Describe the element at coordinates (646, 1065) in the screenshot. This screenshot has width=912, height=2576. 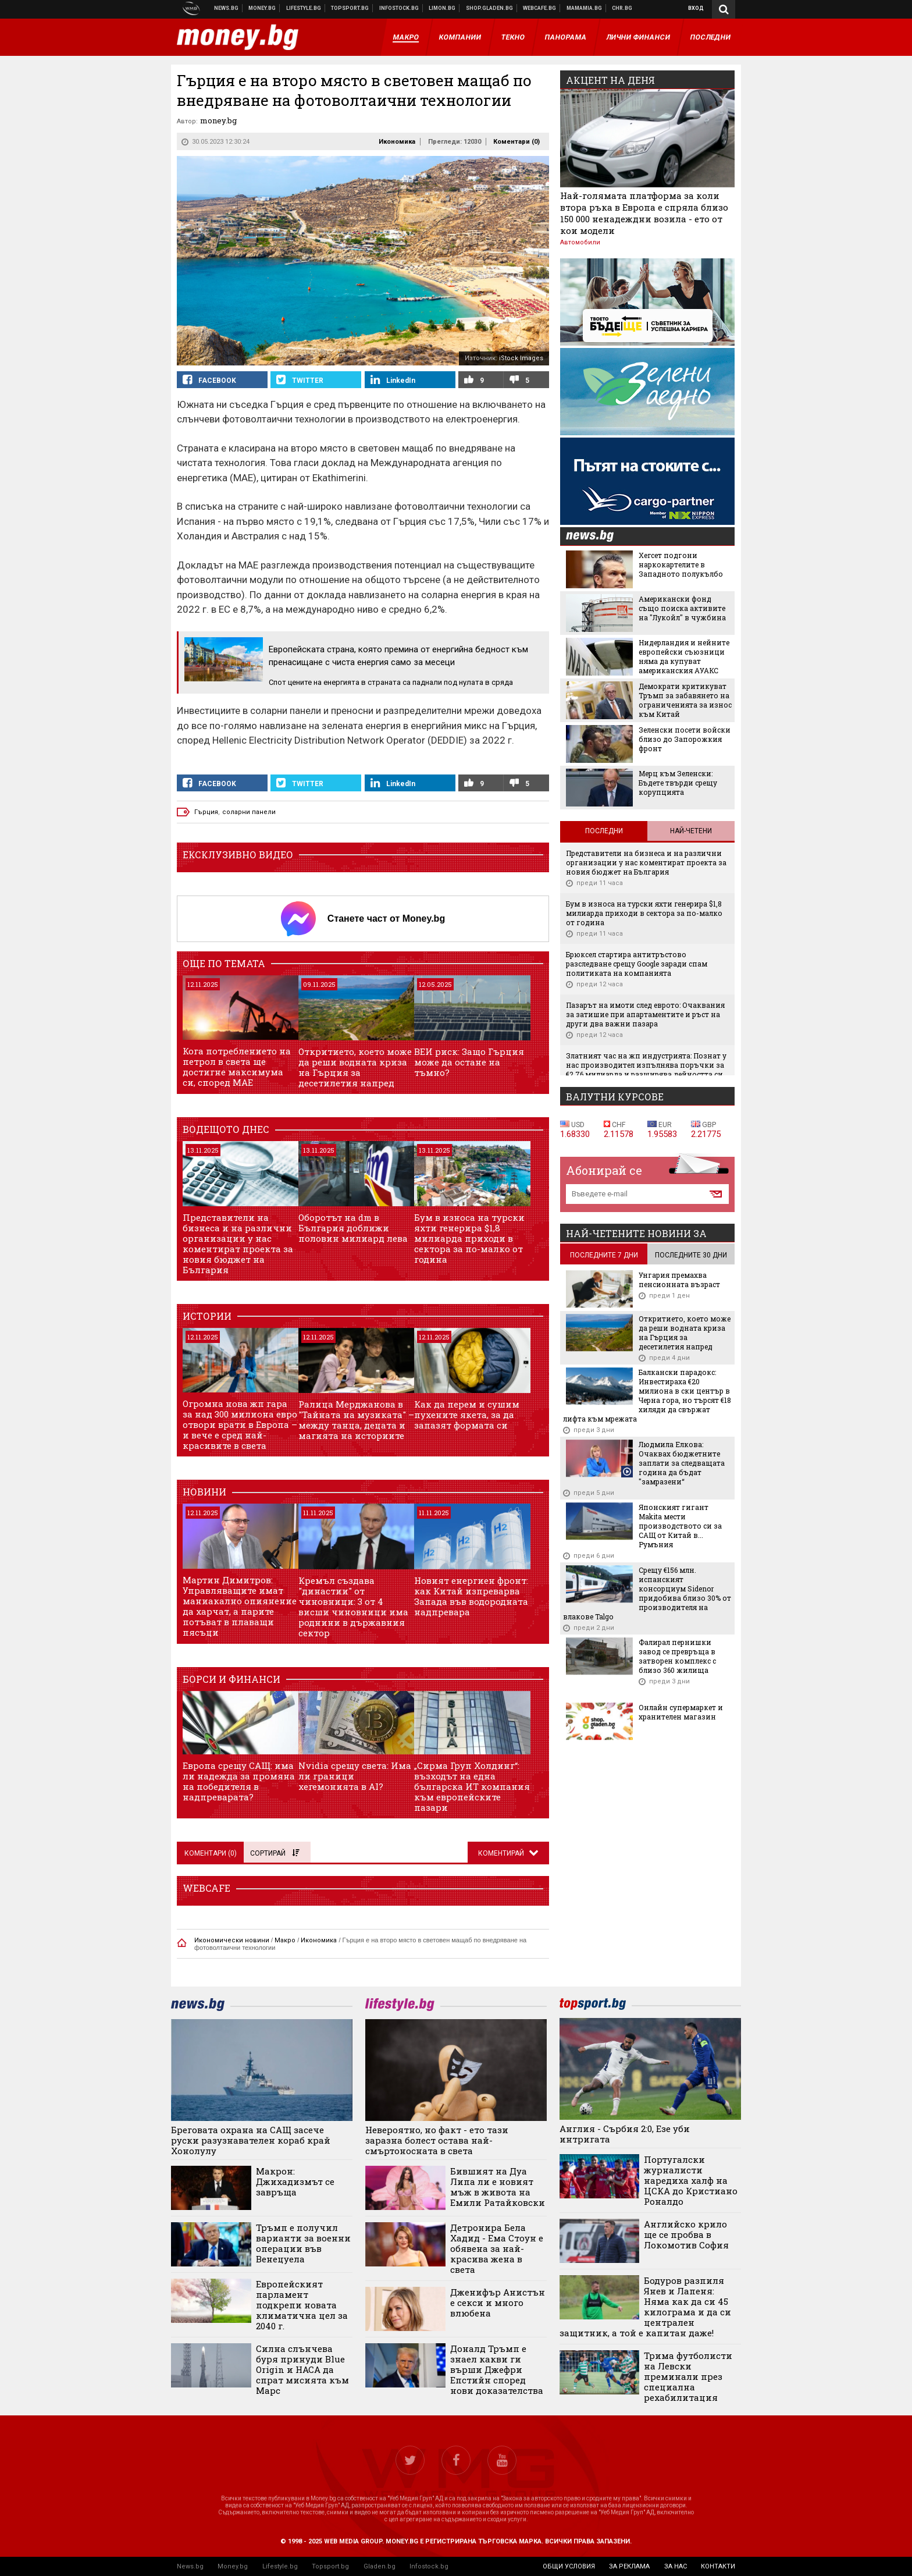
I see `Златният час на жп индустрията: Познат у нас производител изпълнява поръчки за €2,76 милиарда и разширява дейността си` at that location.